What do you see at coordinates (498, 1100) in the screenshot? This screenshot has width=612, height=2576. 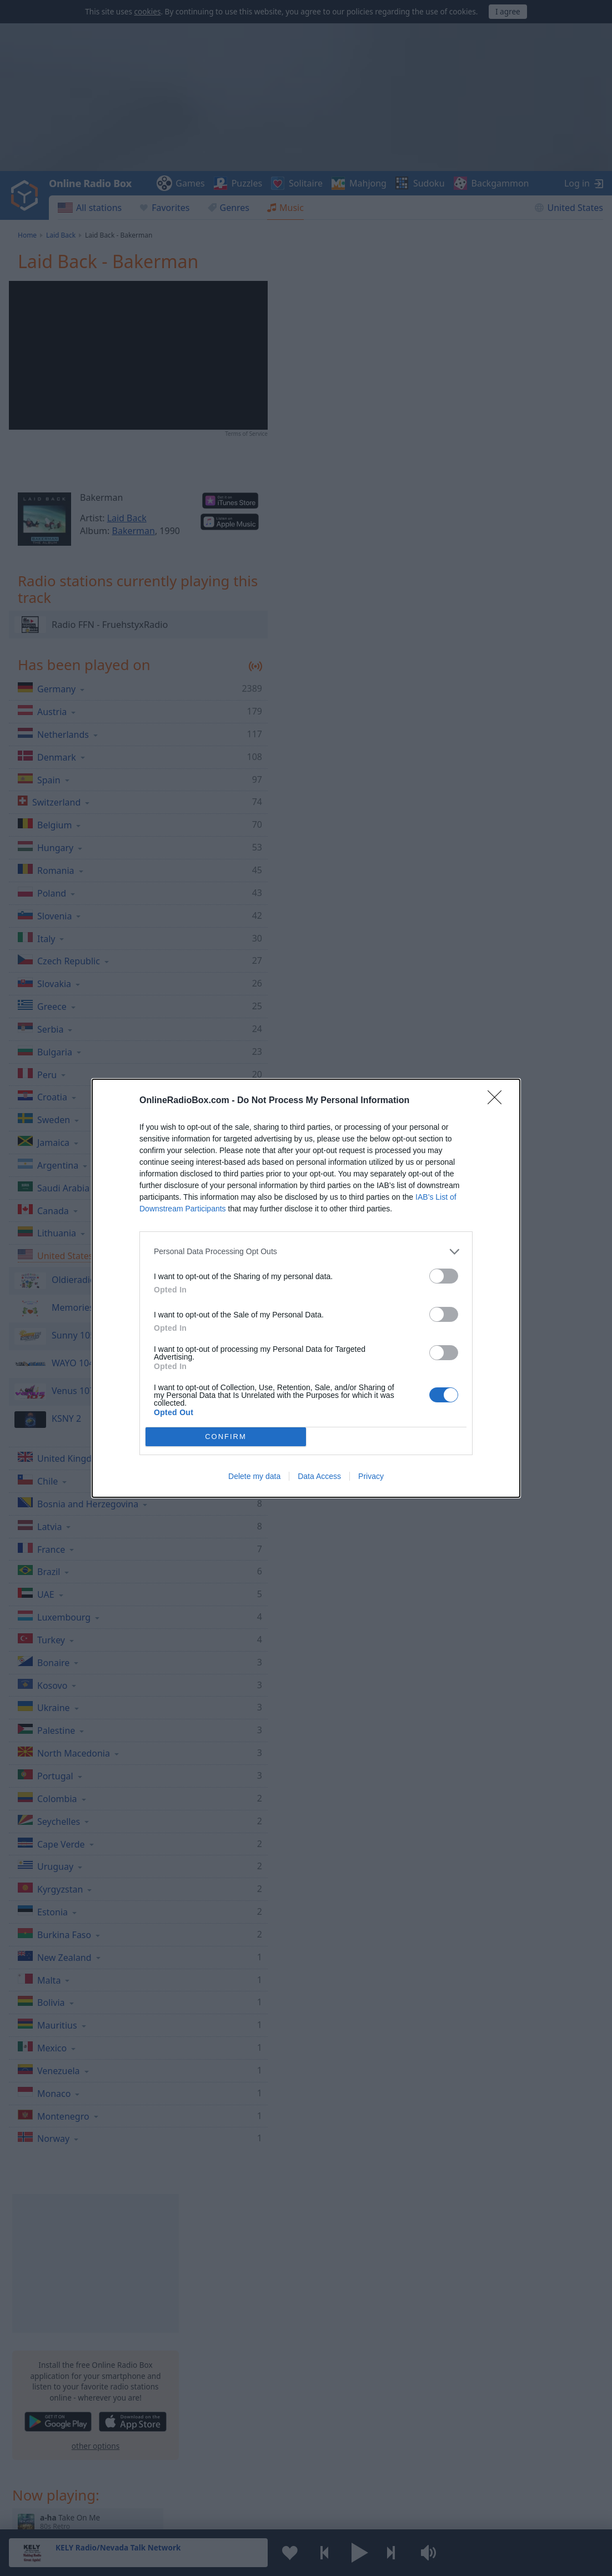 I see `[Close]` at bounding box center [498, 1100].